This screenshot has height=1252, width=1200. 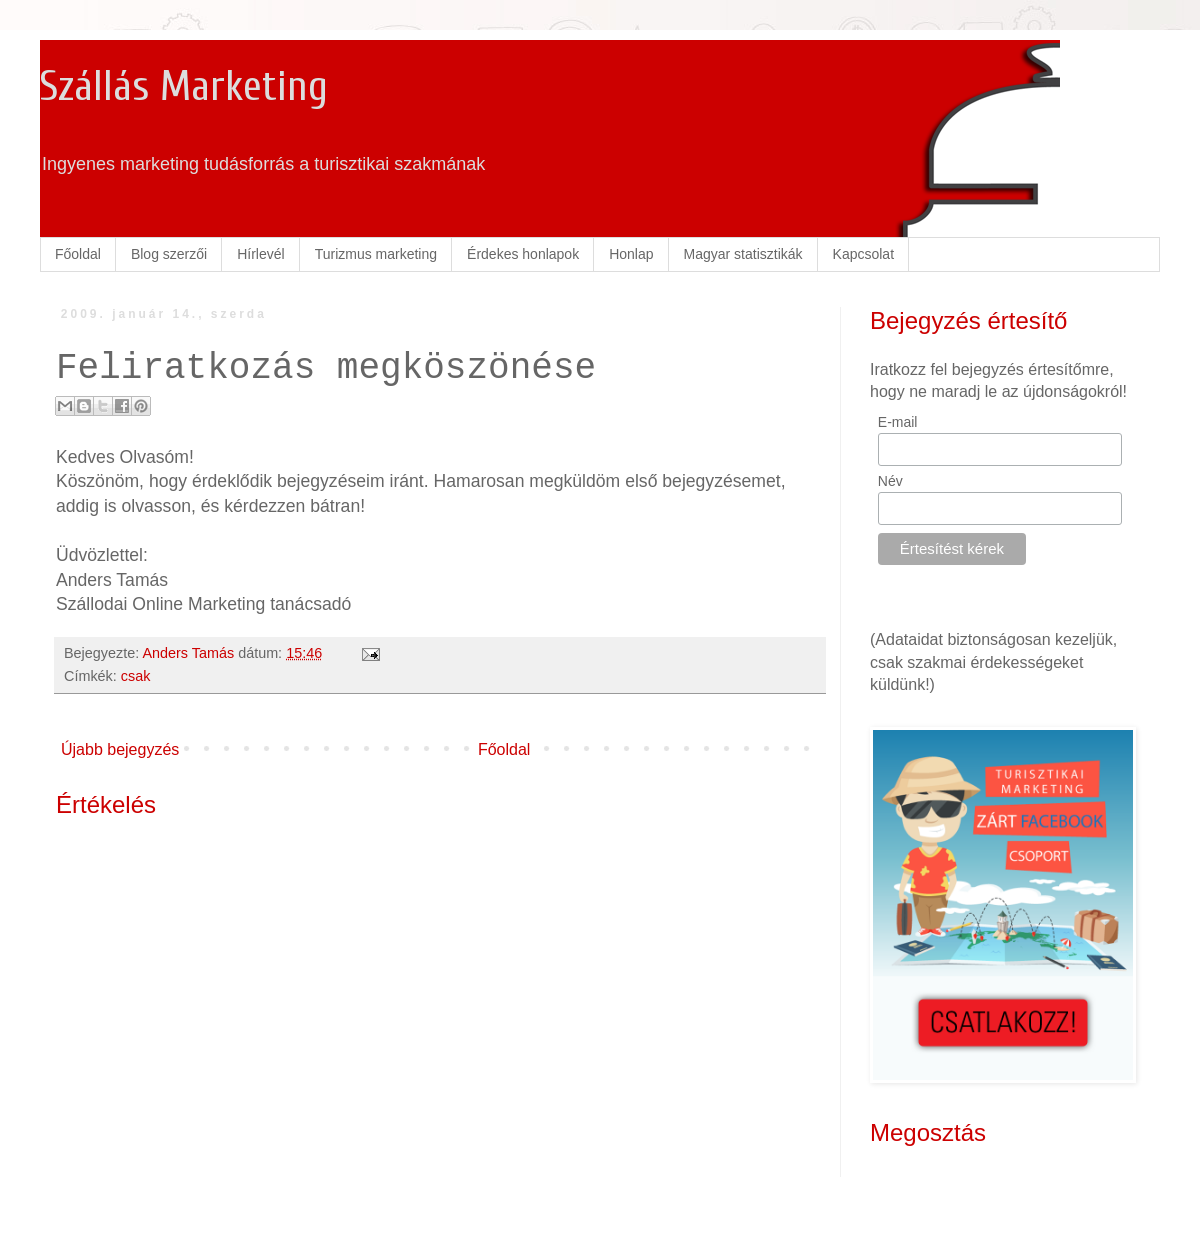 I want to click on Újabb bejegyzés, so click(x=120, y=749).